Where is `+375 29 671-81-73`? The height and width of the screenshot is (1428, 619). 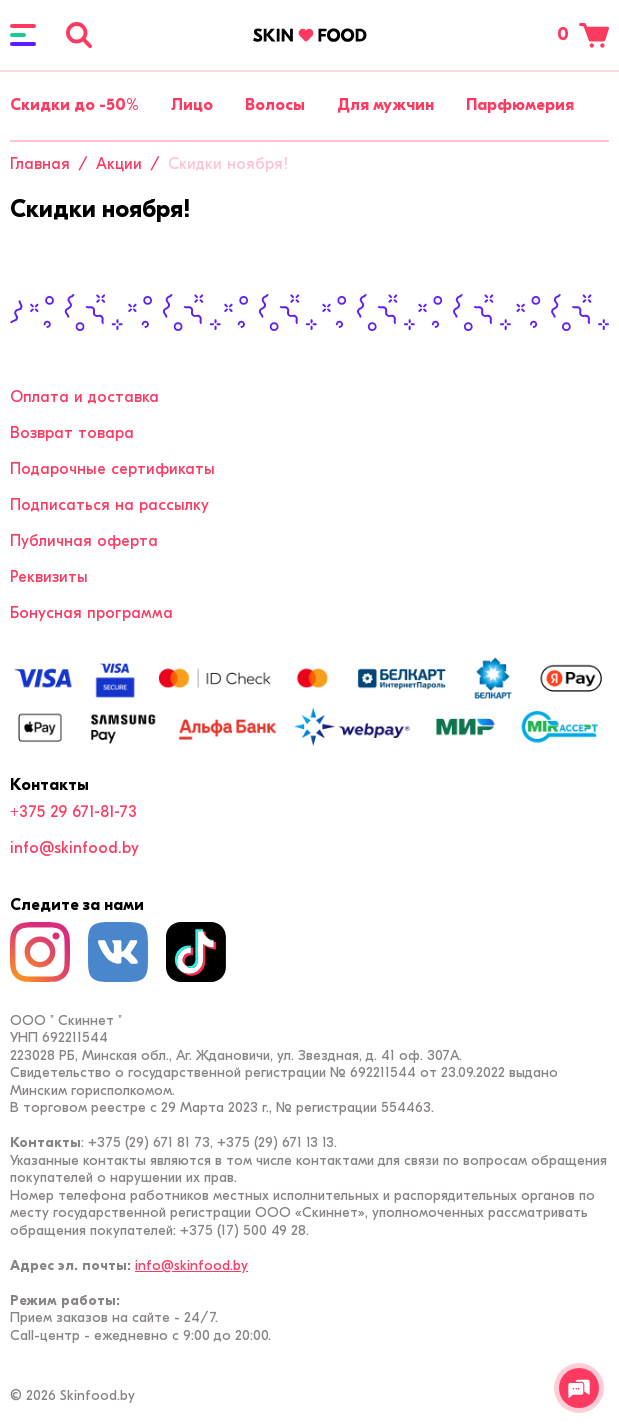 +375 29 671-81-73 is located at coordinates (73, 812).